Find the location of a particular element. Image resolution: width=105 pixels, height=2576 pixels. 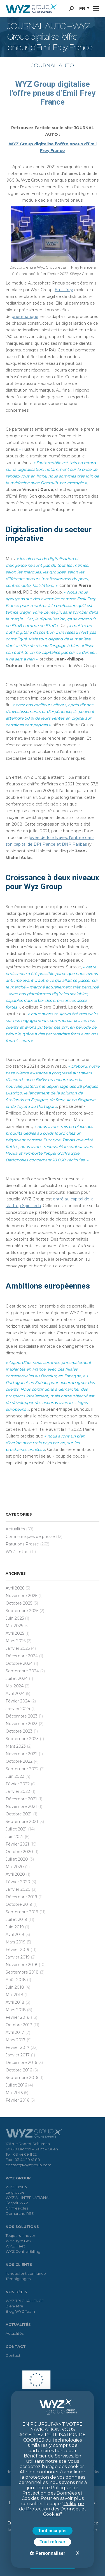

janvier 2017 is located at coordinates (18, 2055).